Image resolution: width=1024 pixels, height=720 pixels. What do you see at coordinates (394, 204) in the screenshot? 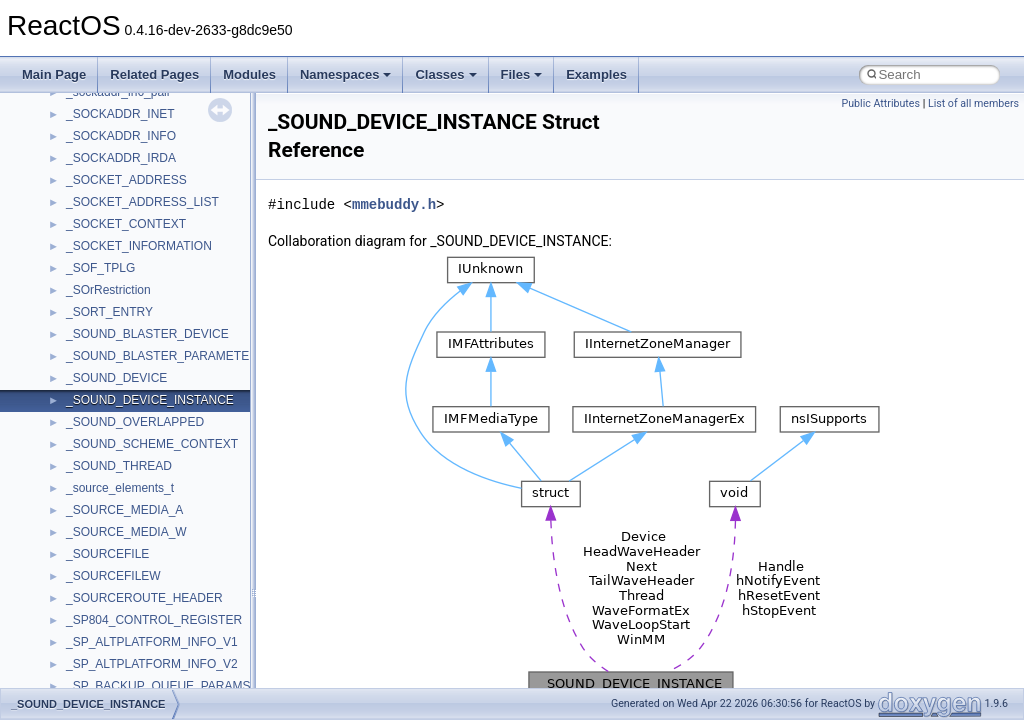
I see `mmebuddy.h` at bounding box center [394, 204].